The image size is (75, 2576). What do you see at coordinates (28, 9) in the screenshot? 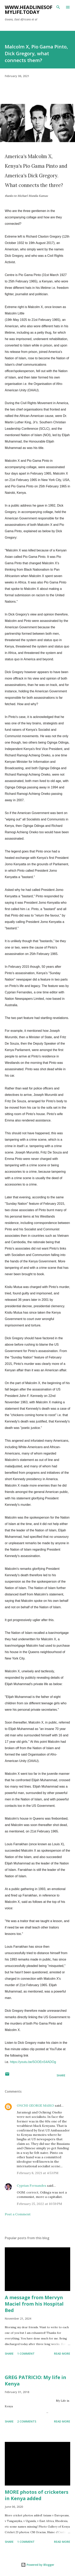
I see `www.headlinesofmylife.today` at bounding box center [28, 9].